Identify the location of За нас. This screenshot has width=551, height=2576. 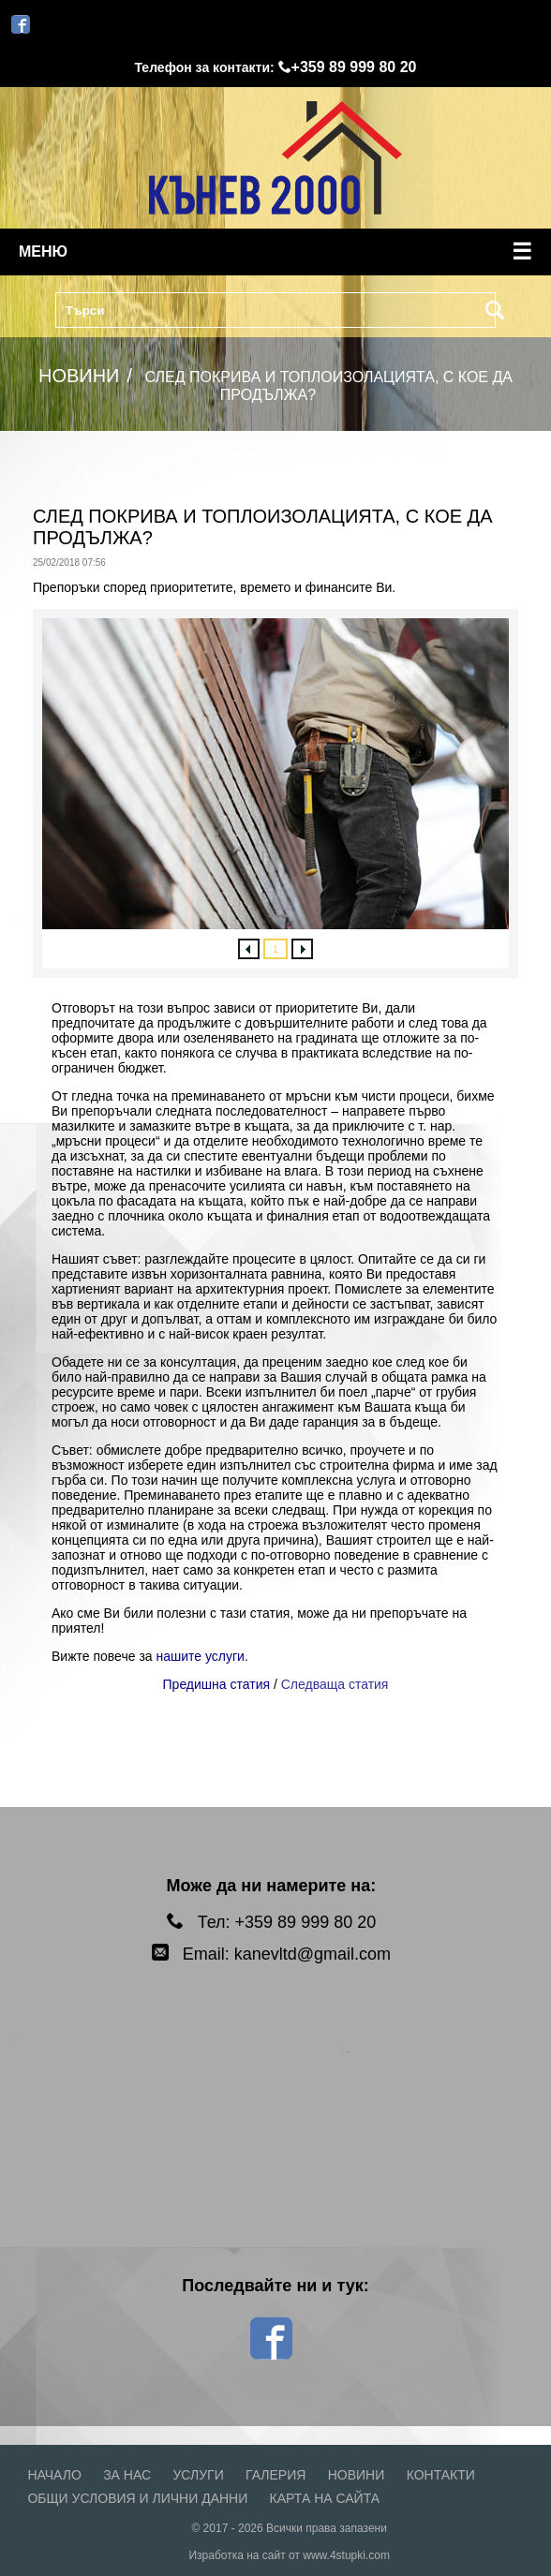
(127, 2474).